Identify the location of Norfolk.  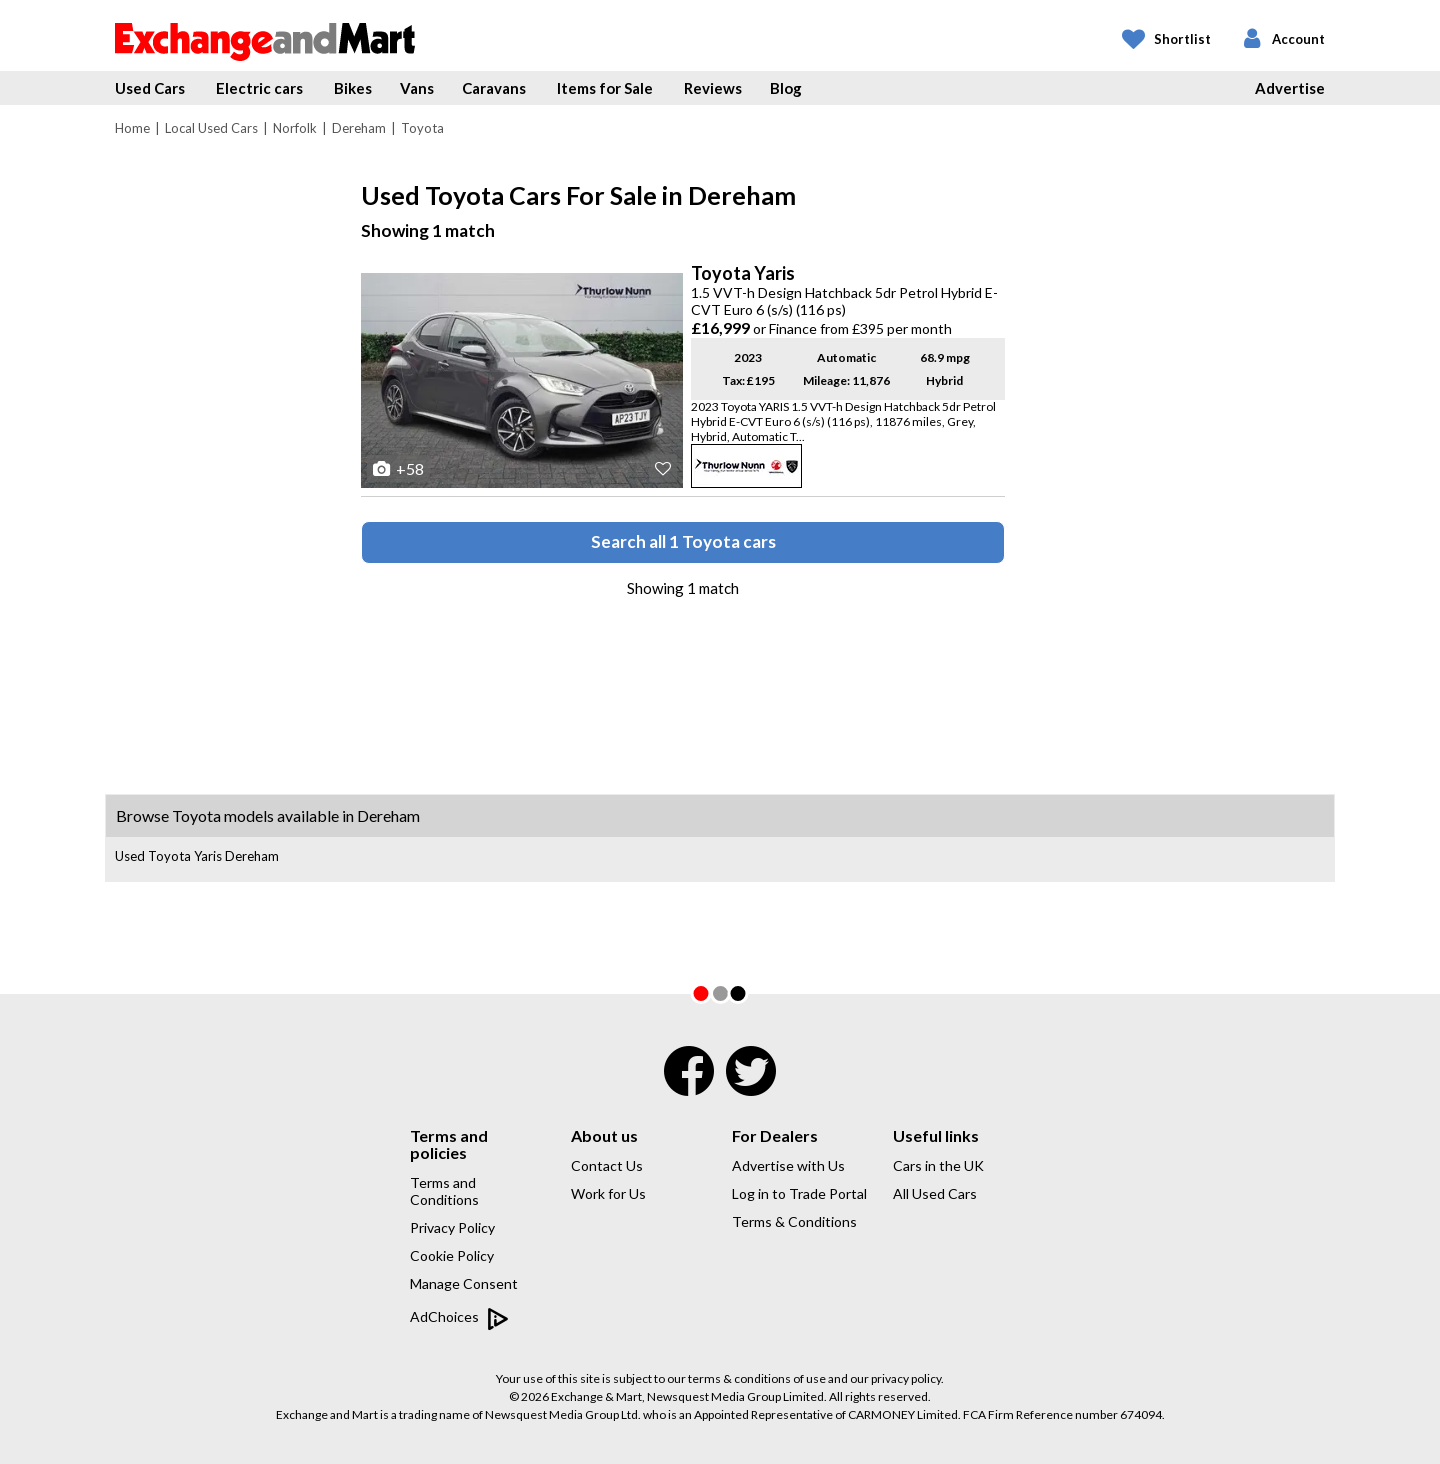
(295, 128).